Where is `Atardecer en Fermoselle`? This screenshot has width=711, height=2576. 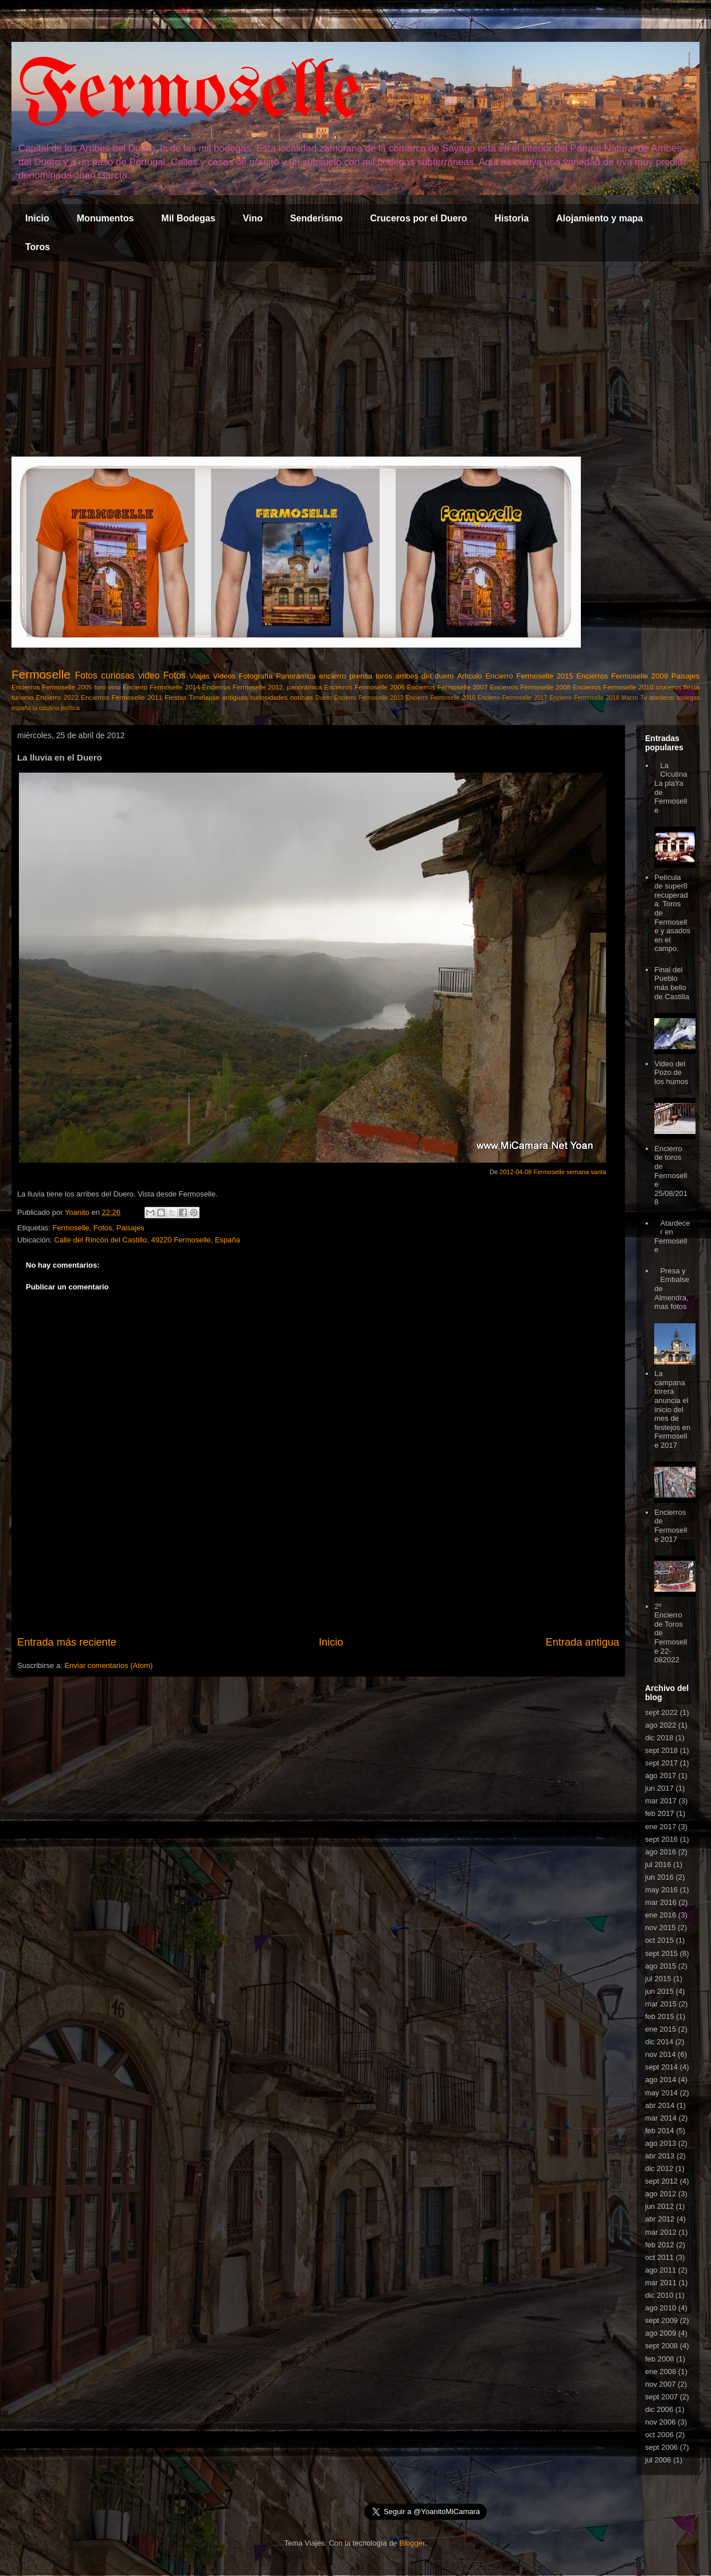
Atardecer en Fermoselle is located at coordinates (672, 1236).